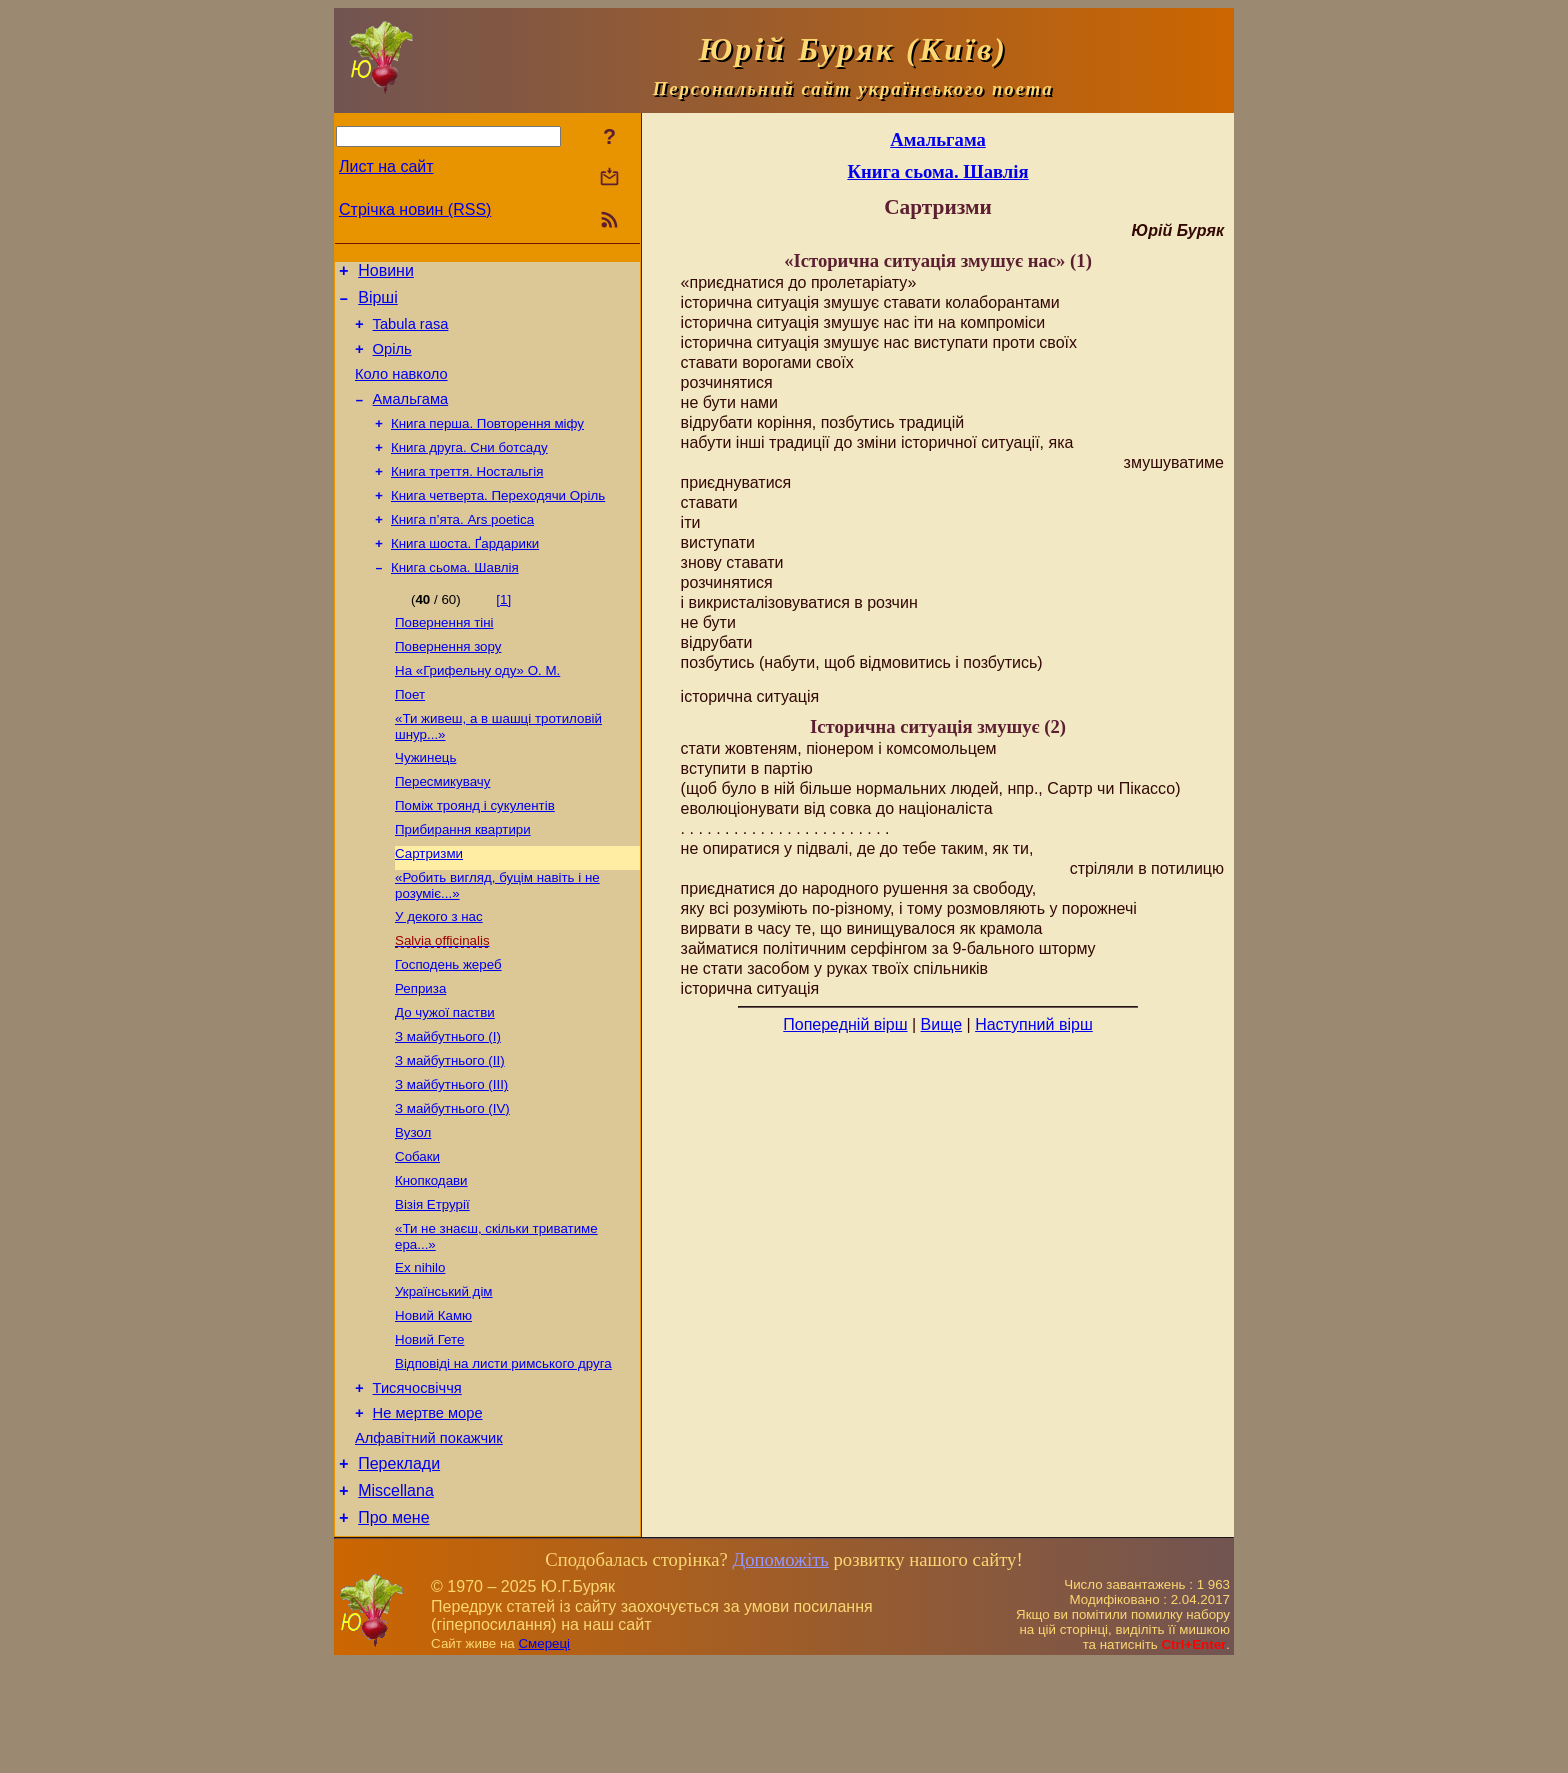 The height and width of the screenshot is (1773, 1568). Describe the element at coordinates (420, 1351) in the screenshot. I see `Ex nihilo` at that location.